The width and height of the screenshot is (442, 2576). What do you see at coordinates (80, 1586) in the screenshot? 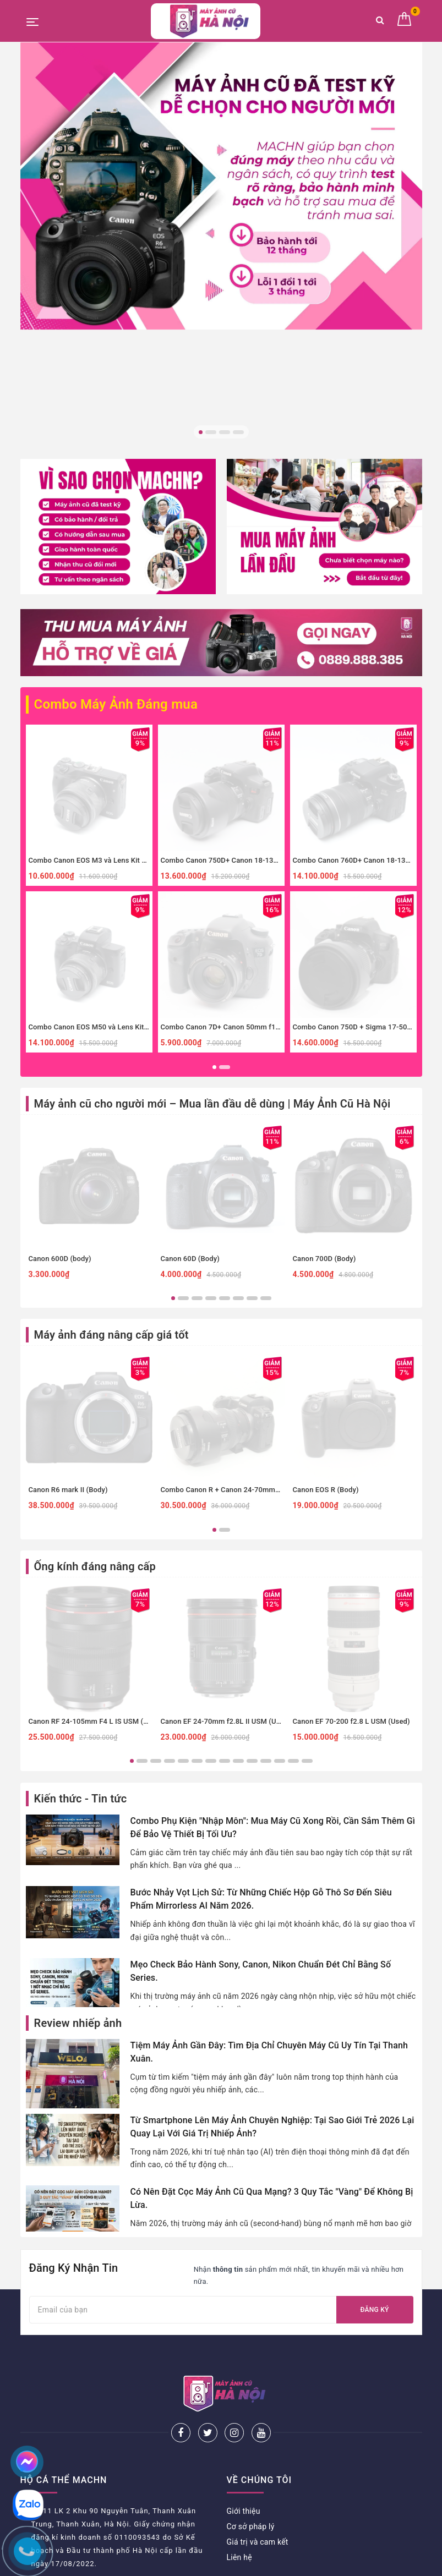
I see `Kiến thức - Tin tức` at bounding box center [80, 1586].